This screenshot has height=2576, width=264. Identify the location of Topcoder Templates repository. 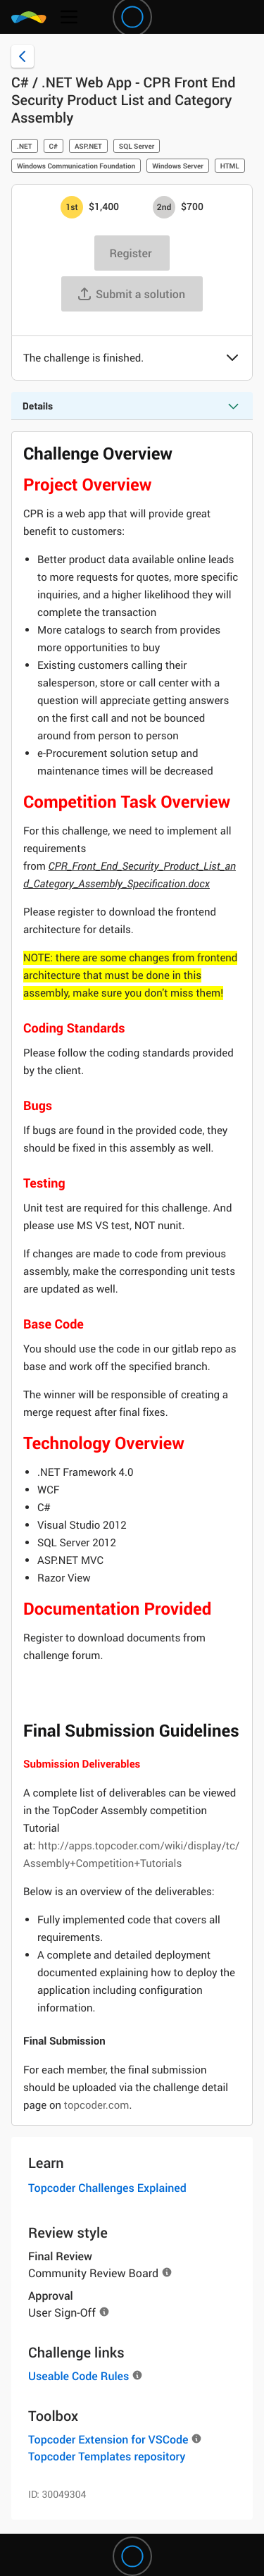
(106, 2456).